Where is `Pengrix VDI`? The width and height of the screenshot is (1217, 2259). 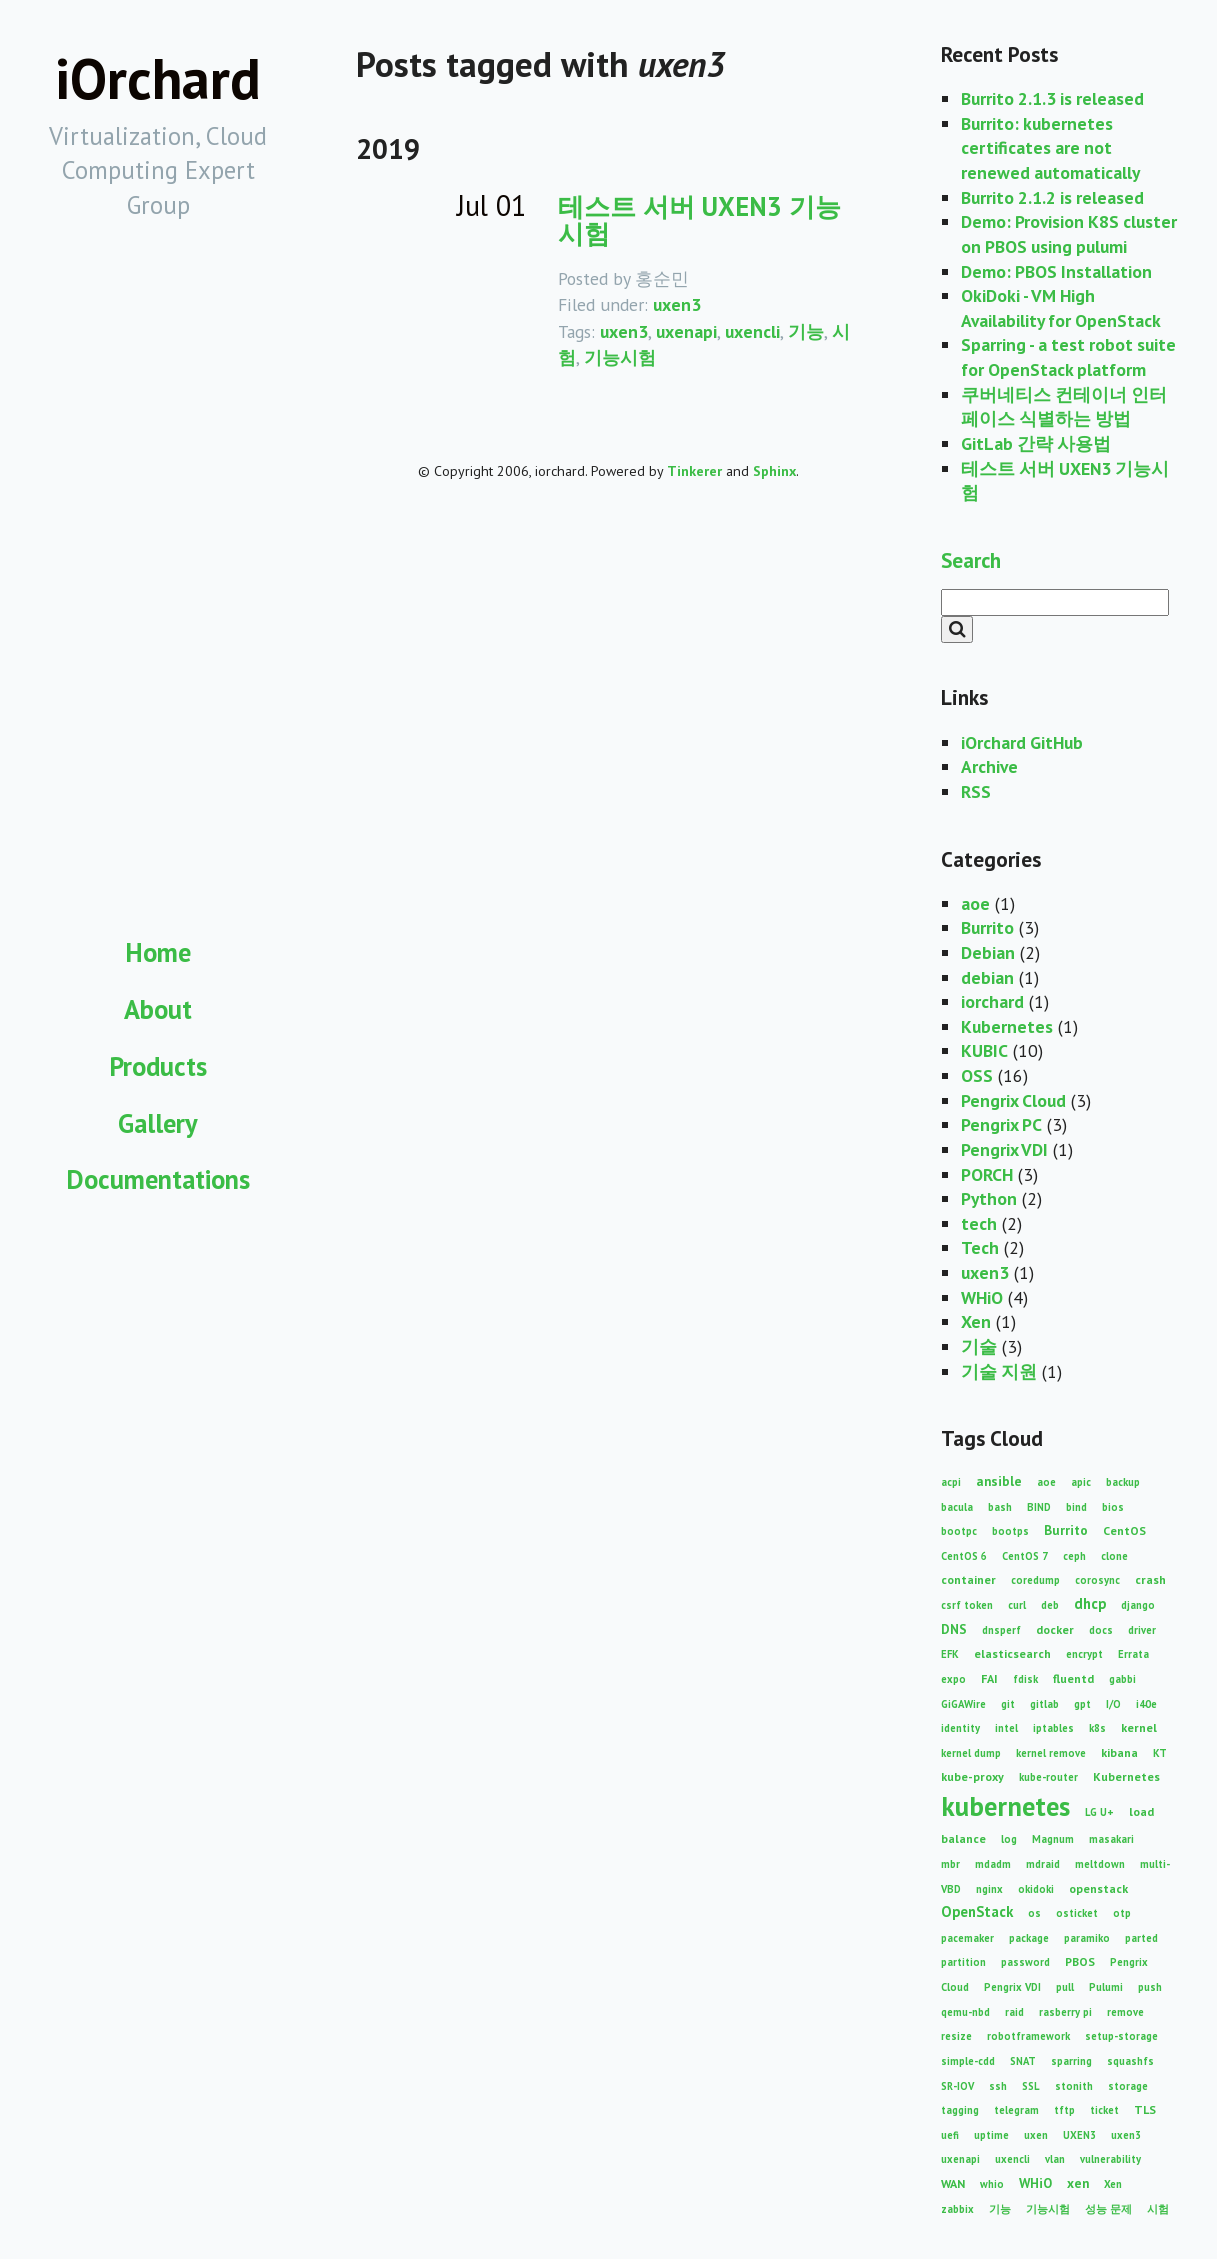
Pengrix VDI is located at coordinates (1004, 1149).